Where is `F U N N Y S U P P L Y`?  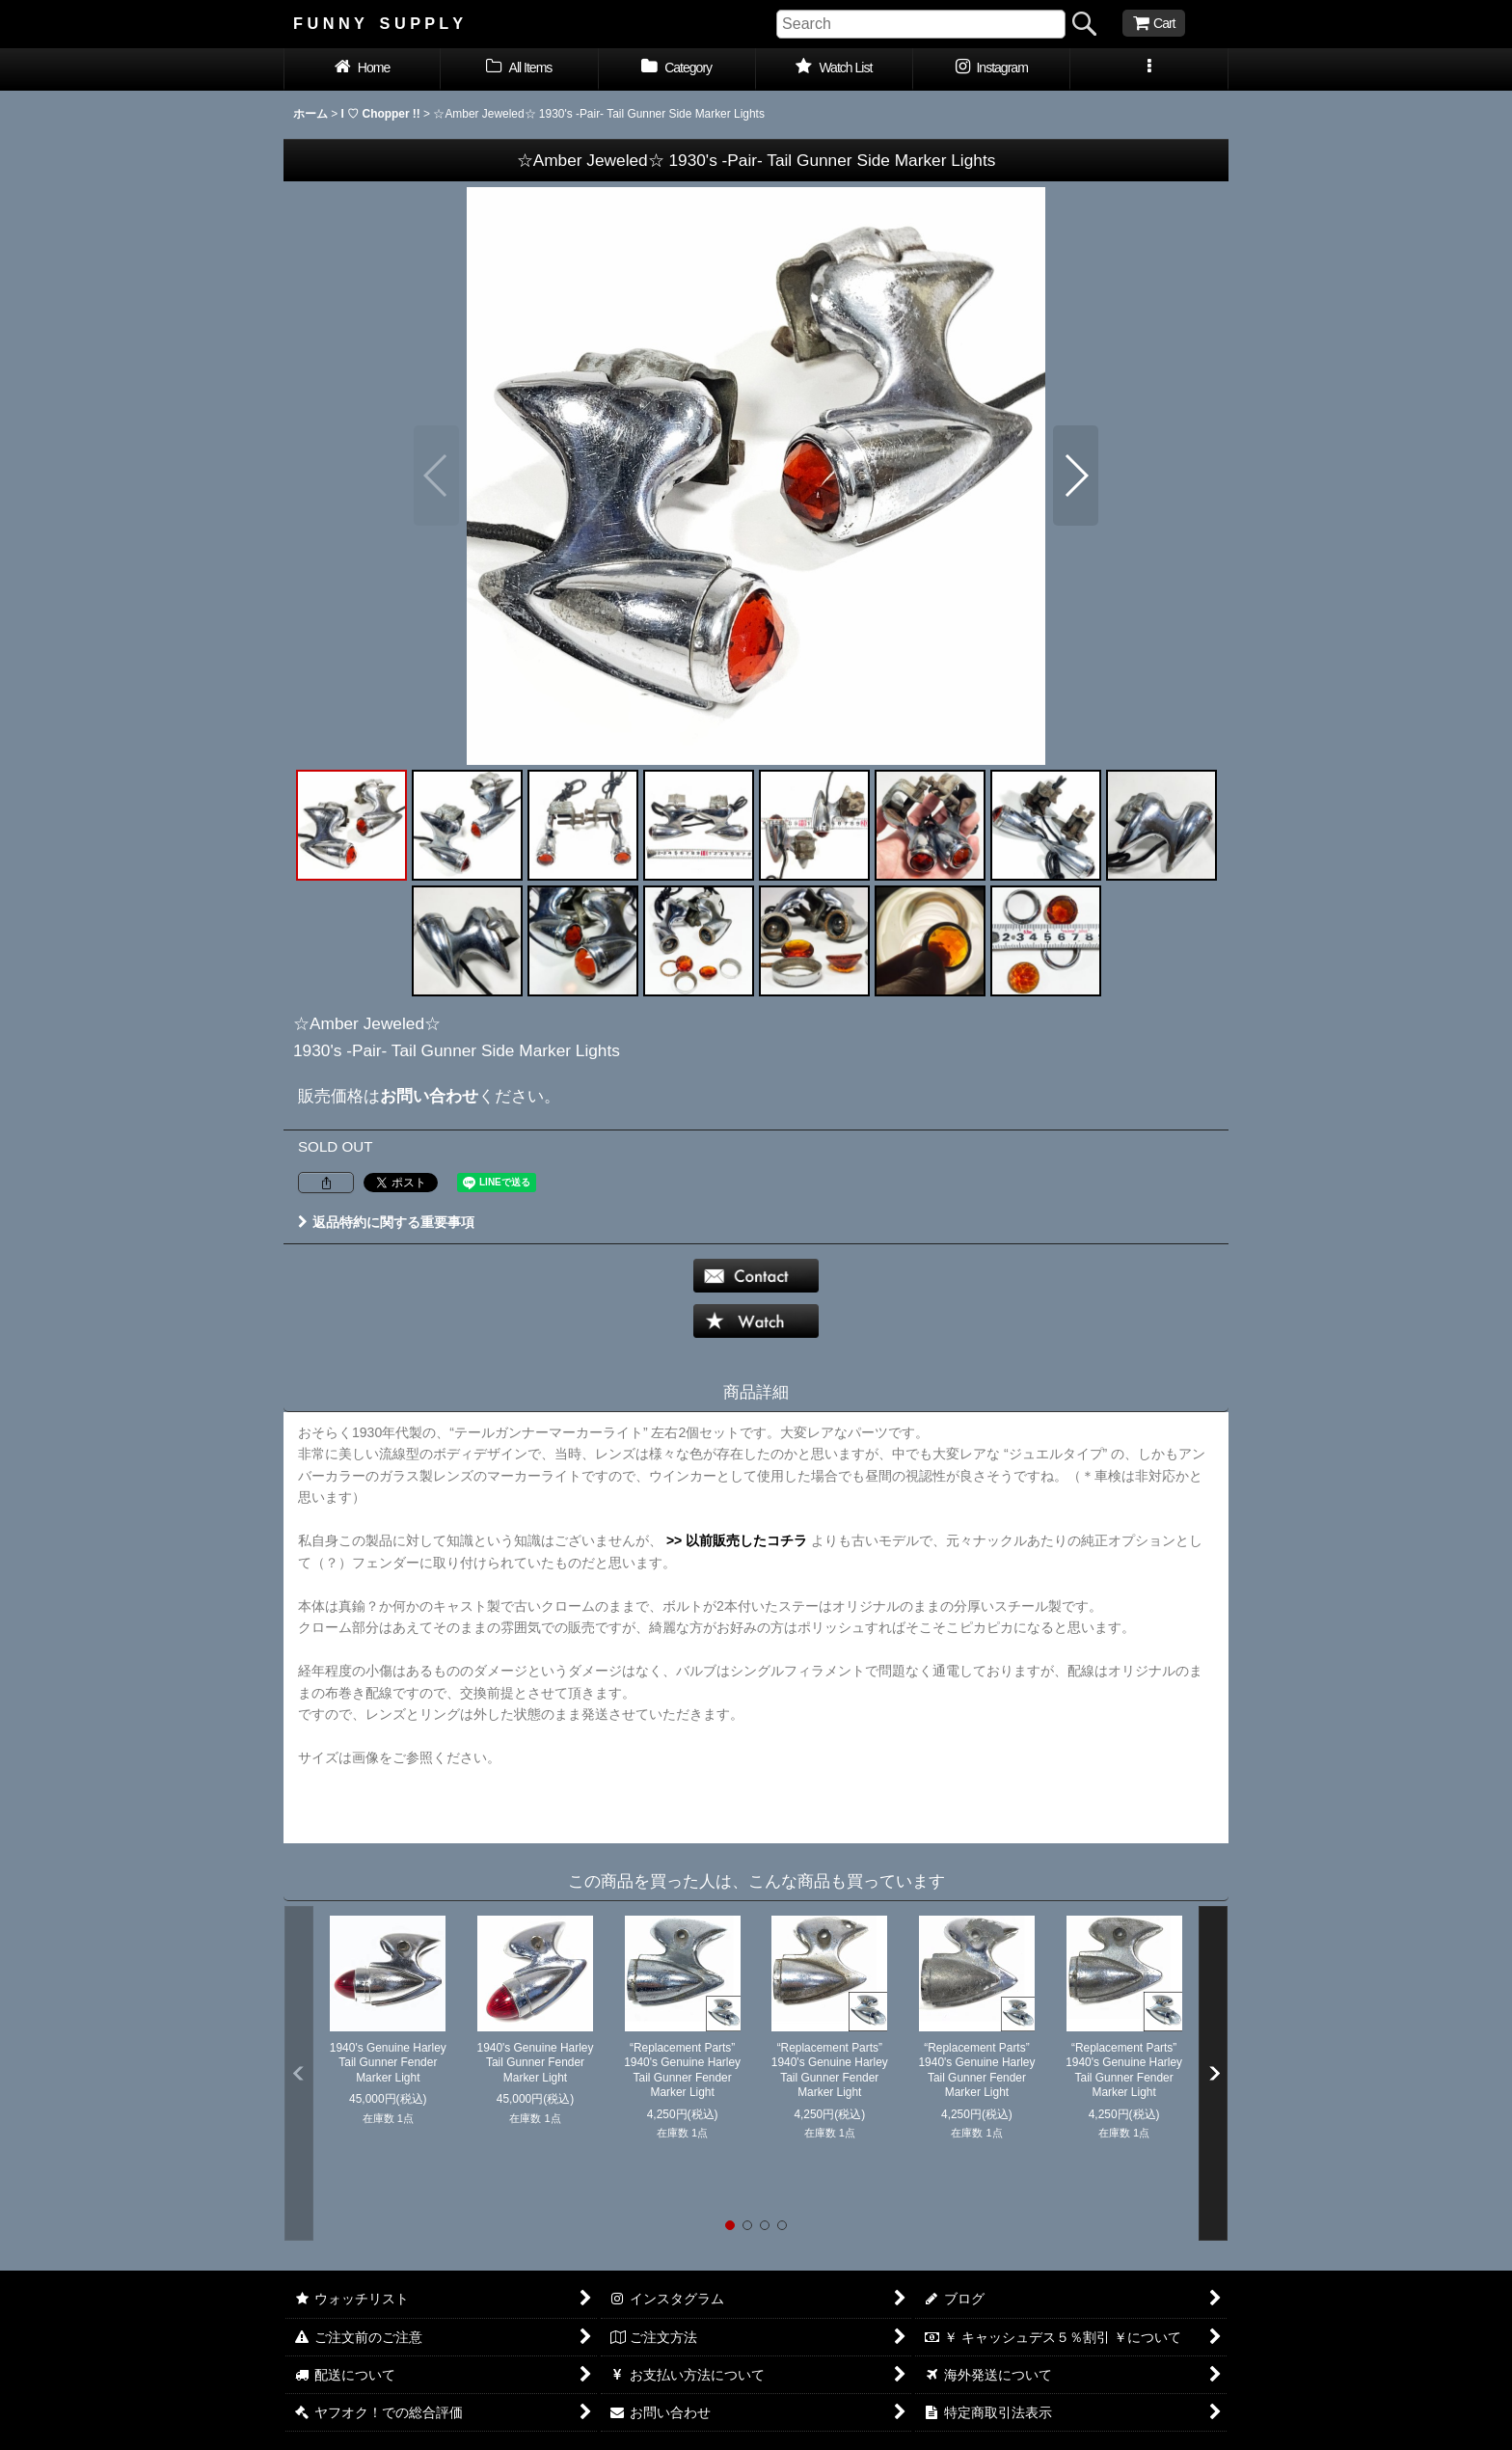
F U N N Y S U P P L Y is located at coordinates (378, 23).